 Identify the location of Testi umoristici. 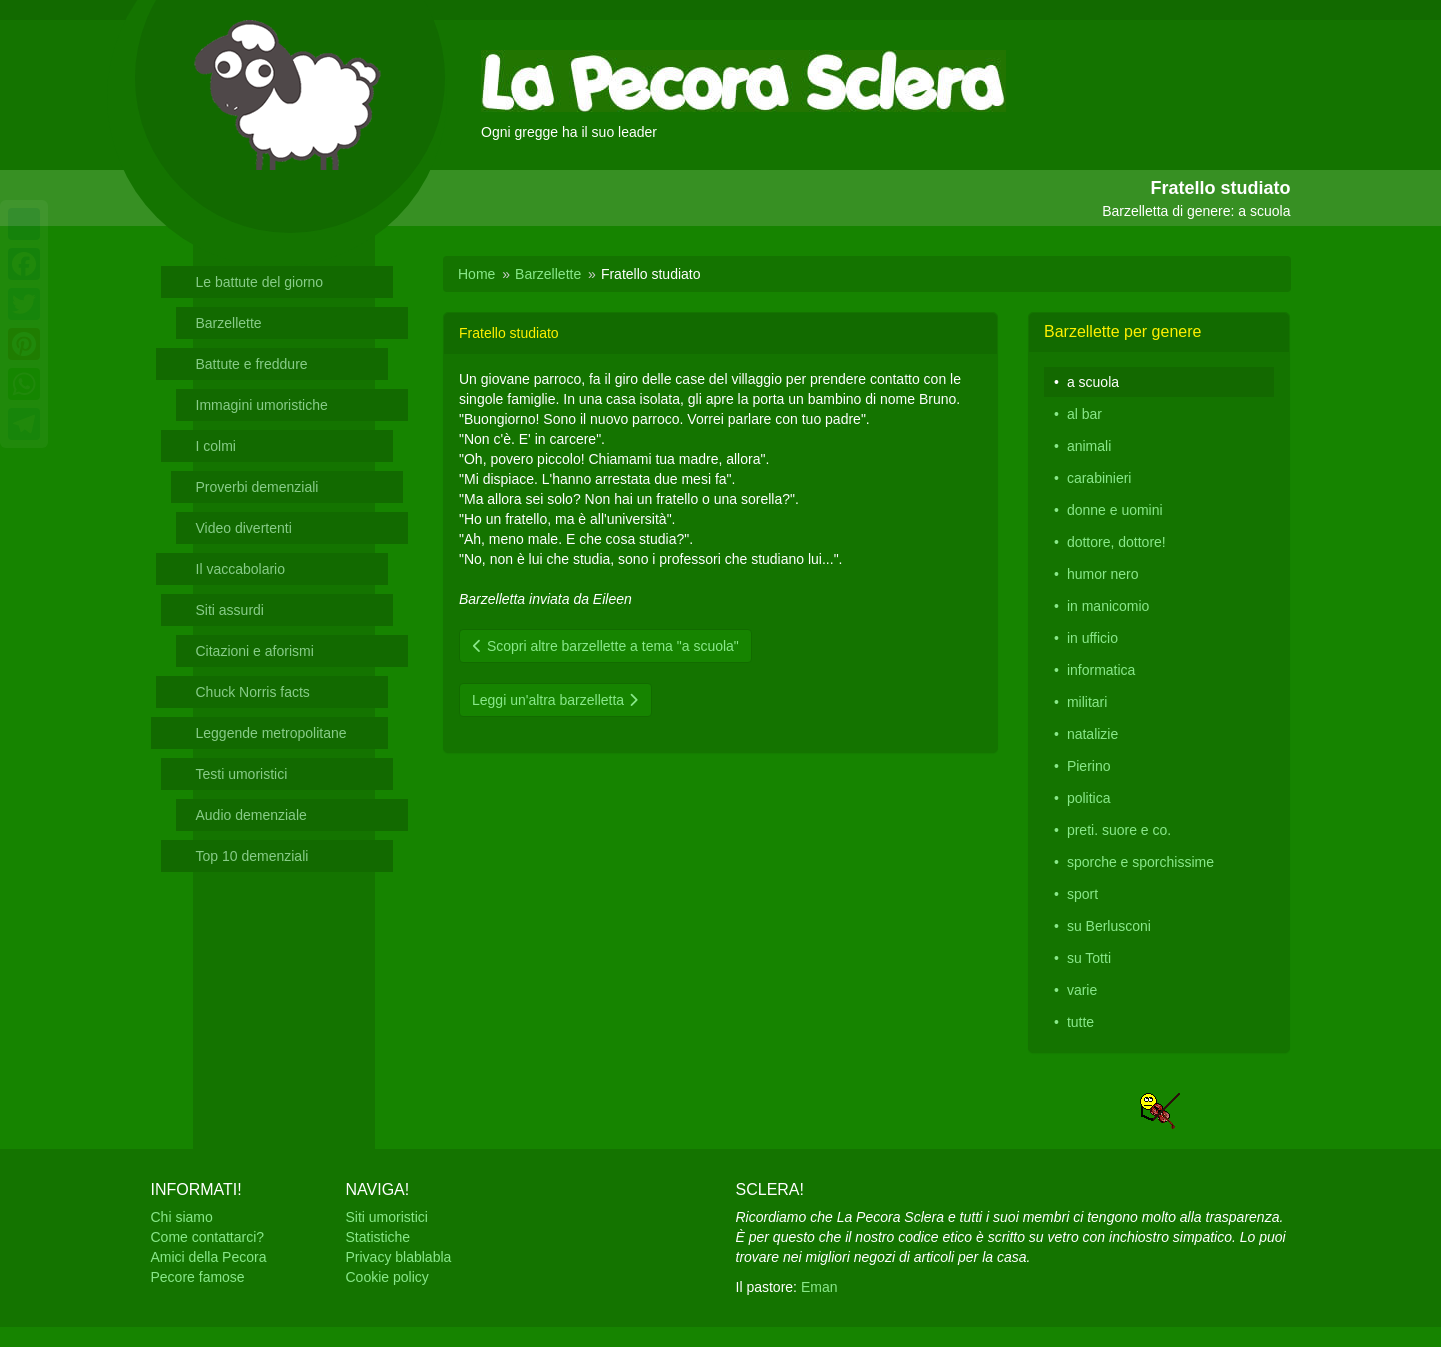
(242, 774).